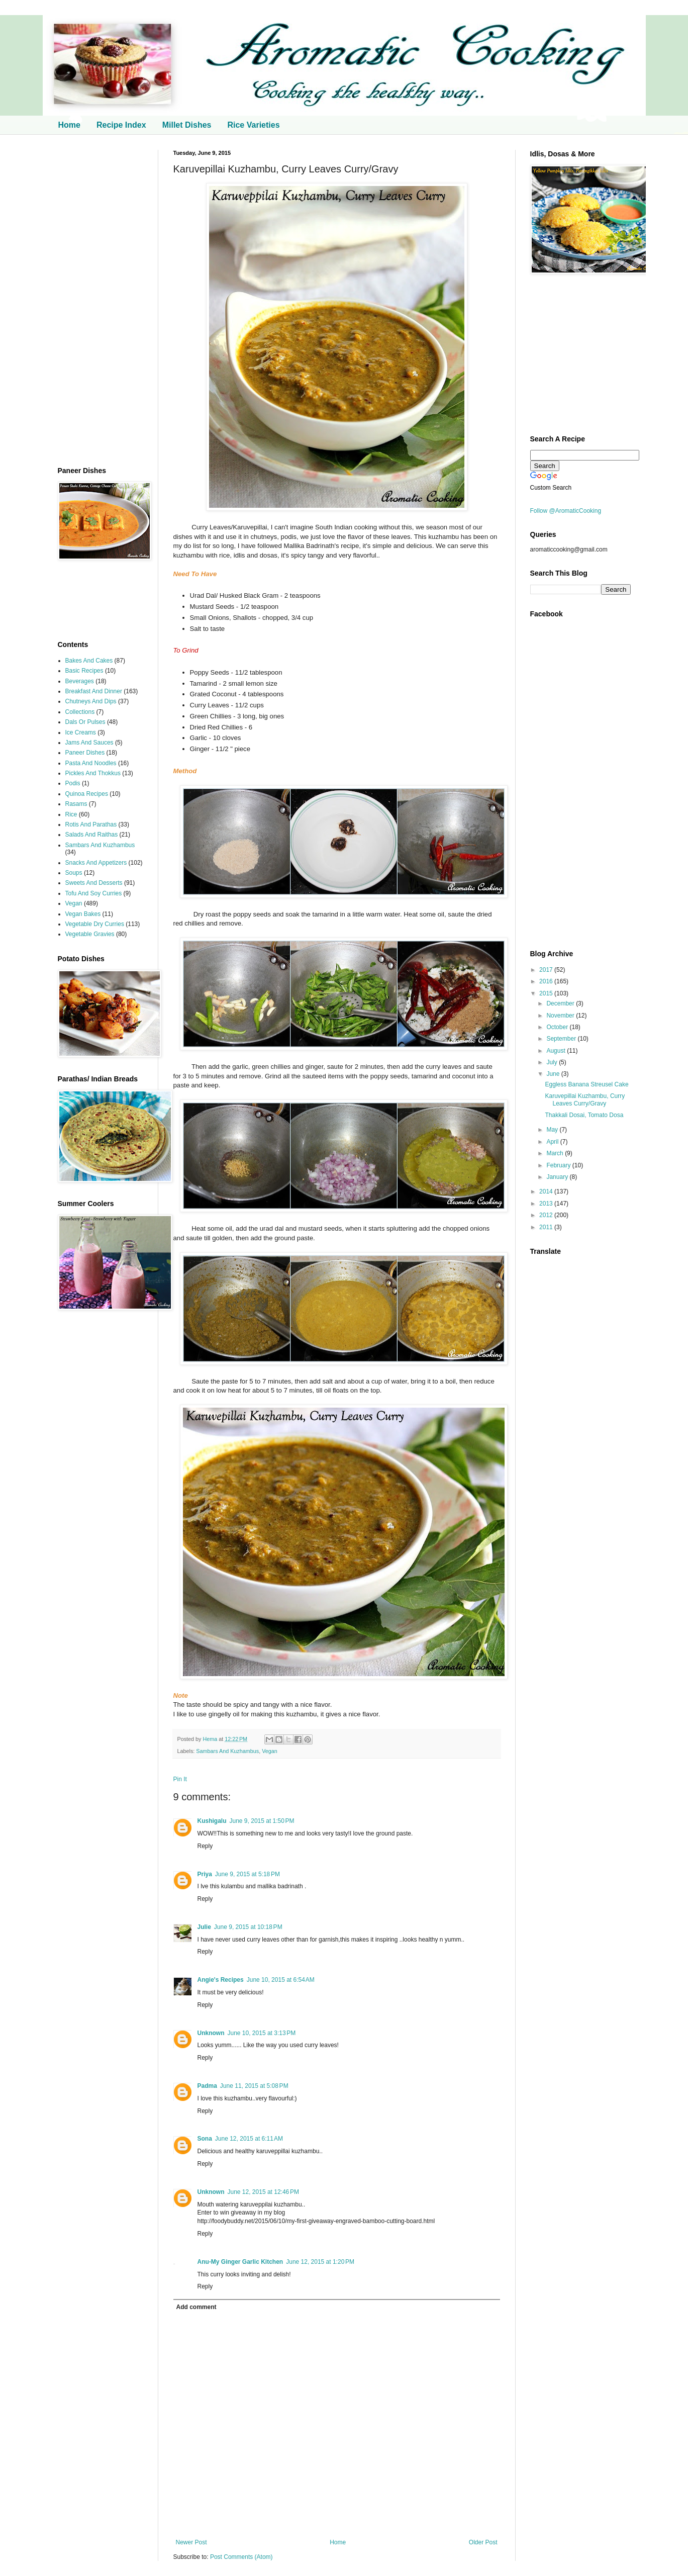 The image size is (688, 2576). What do you see at coordinates (241, 2556) in the screenshot?
I see `Post Comments (Atom)` at bounding box center [241, 2556].